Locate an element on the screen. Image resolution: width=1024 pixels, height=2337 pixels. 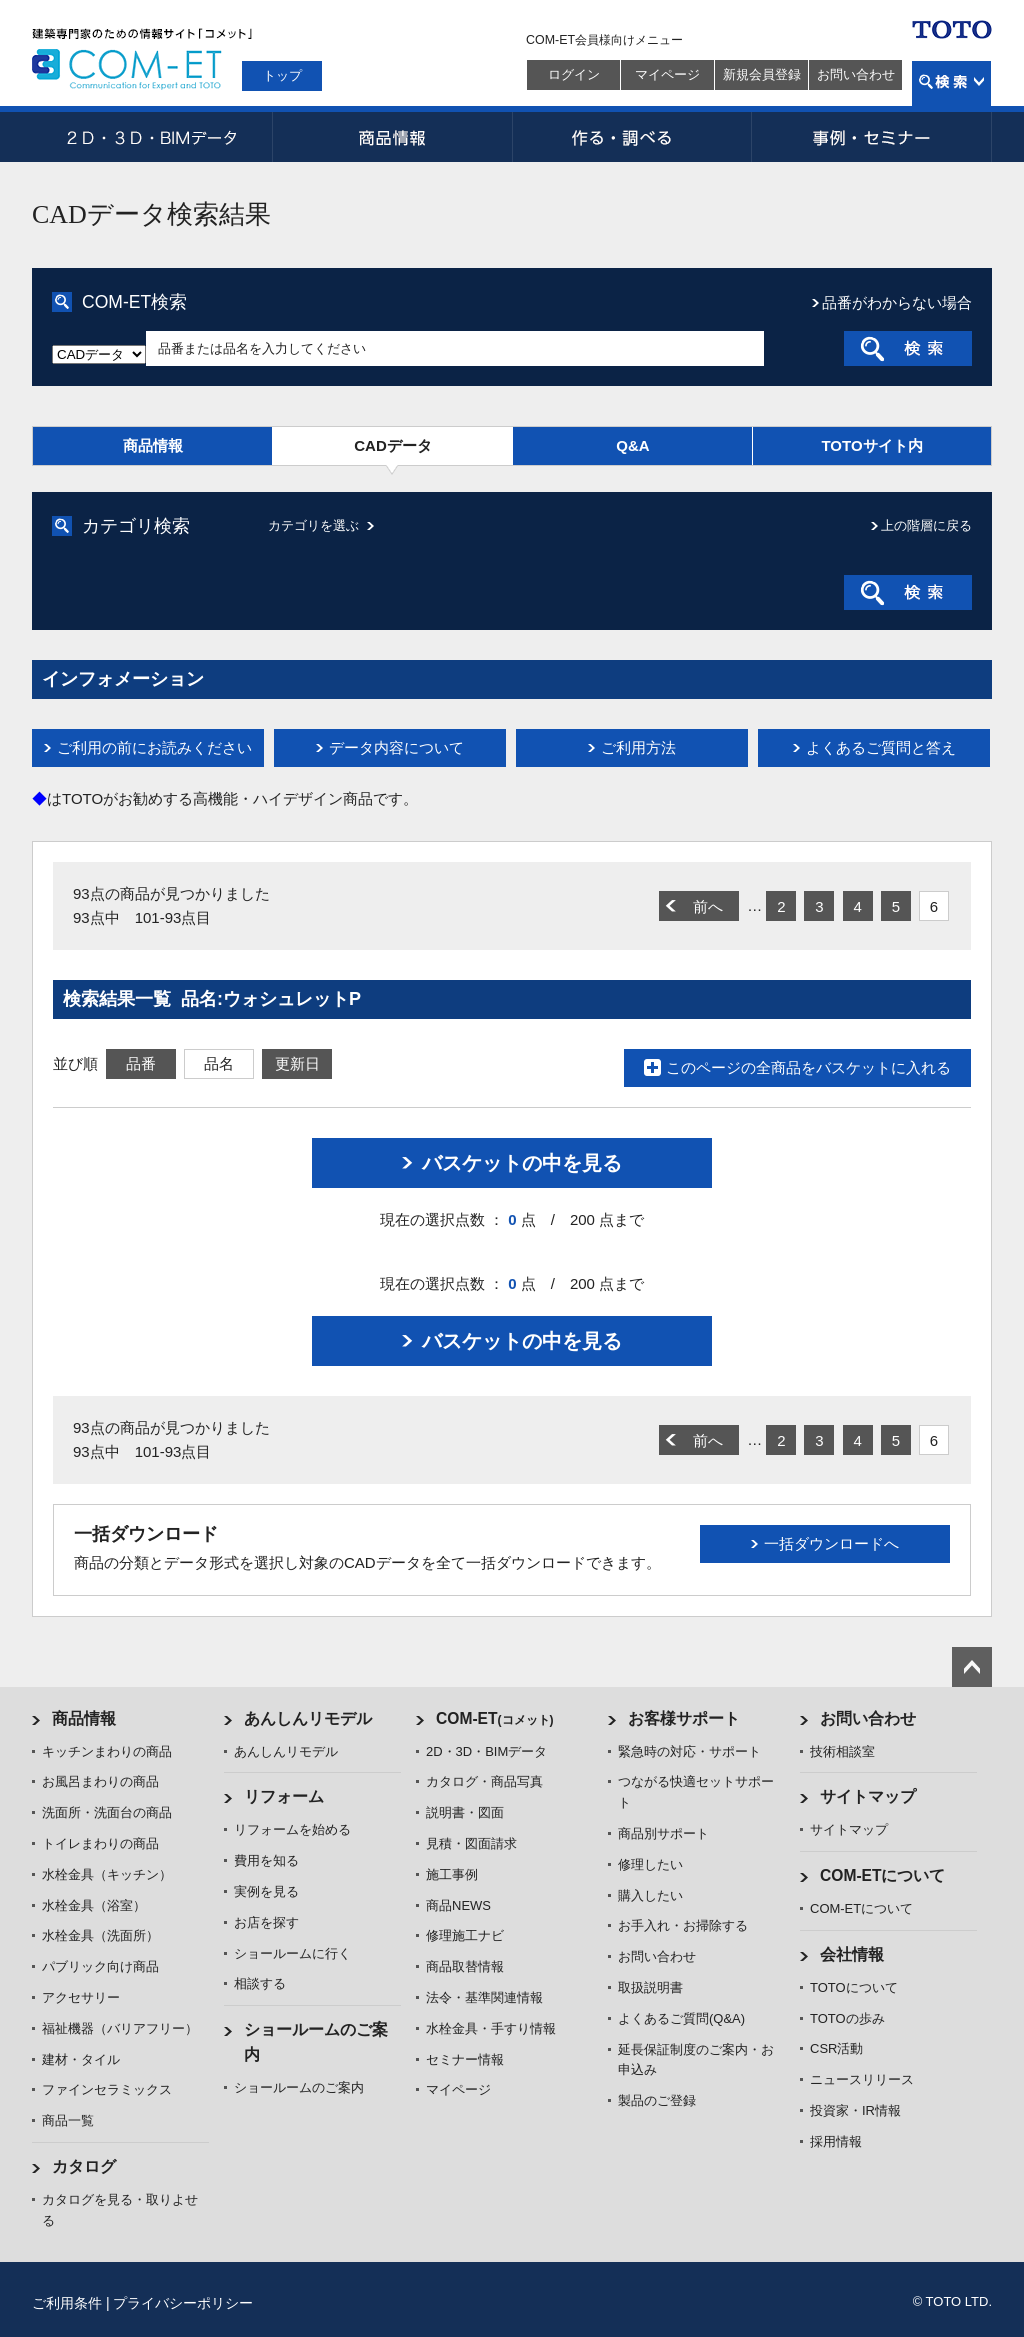
技術相談室 is located at coordinates (842, 1751).